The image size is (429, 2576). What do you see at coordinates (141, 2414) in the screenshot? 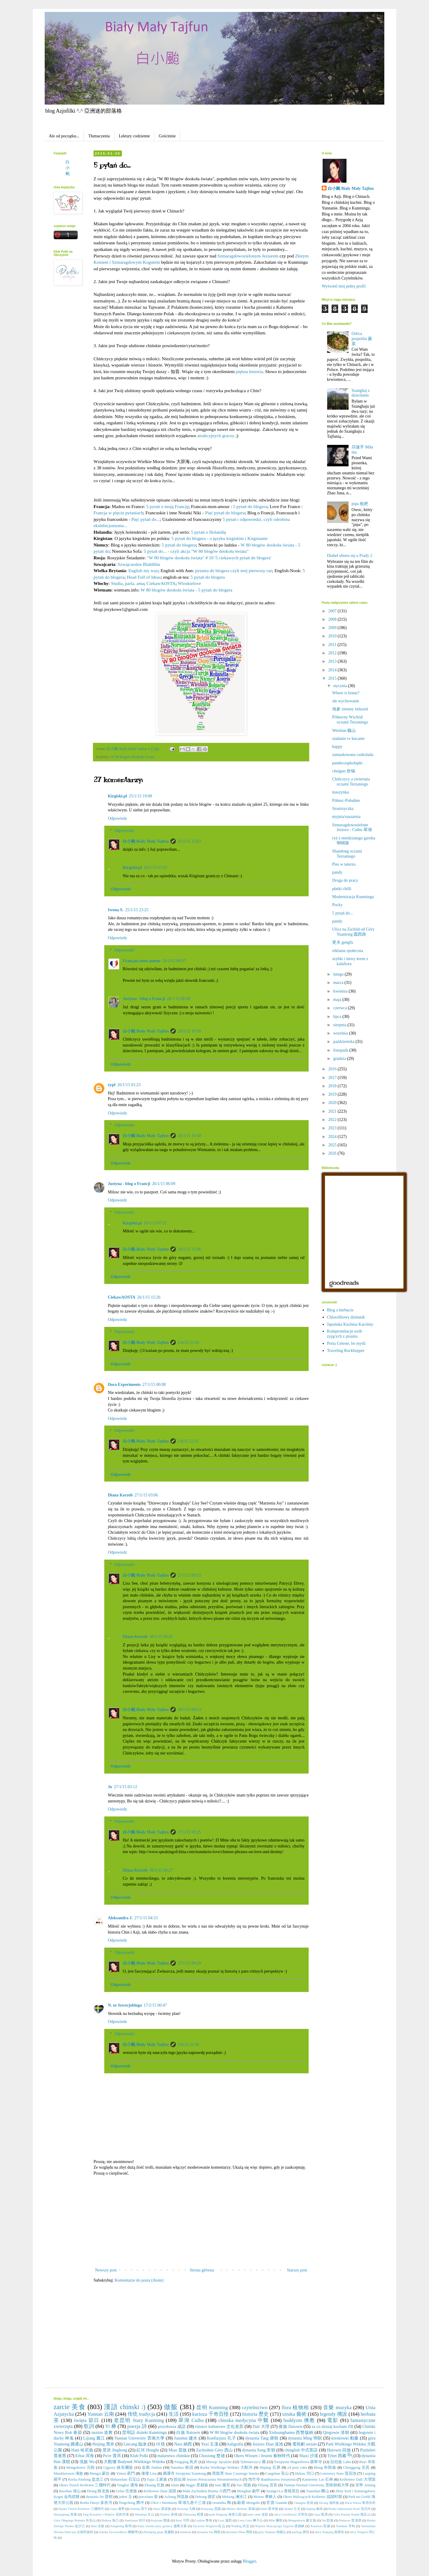
I see `传统 tradycja` at bounding box center [141, 2414].